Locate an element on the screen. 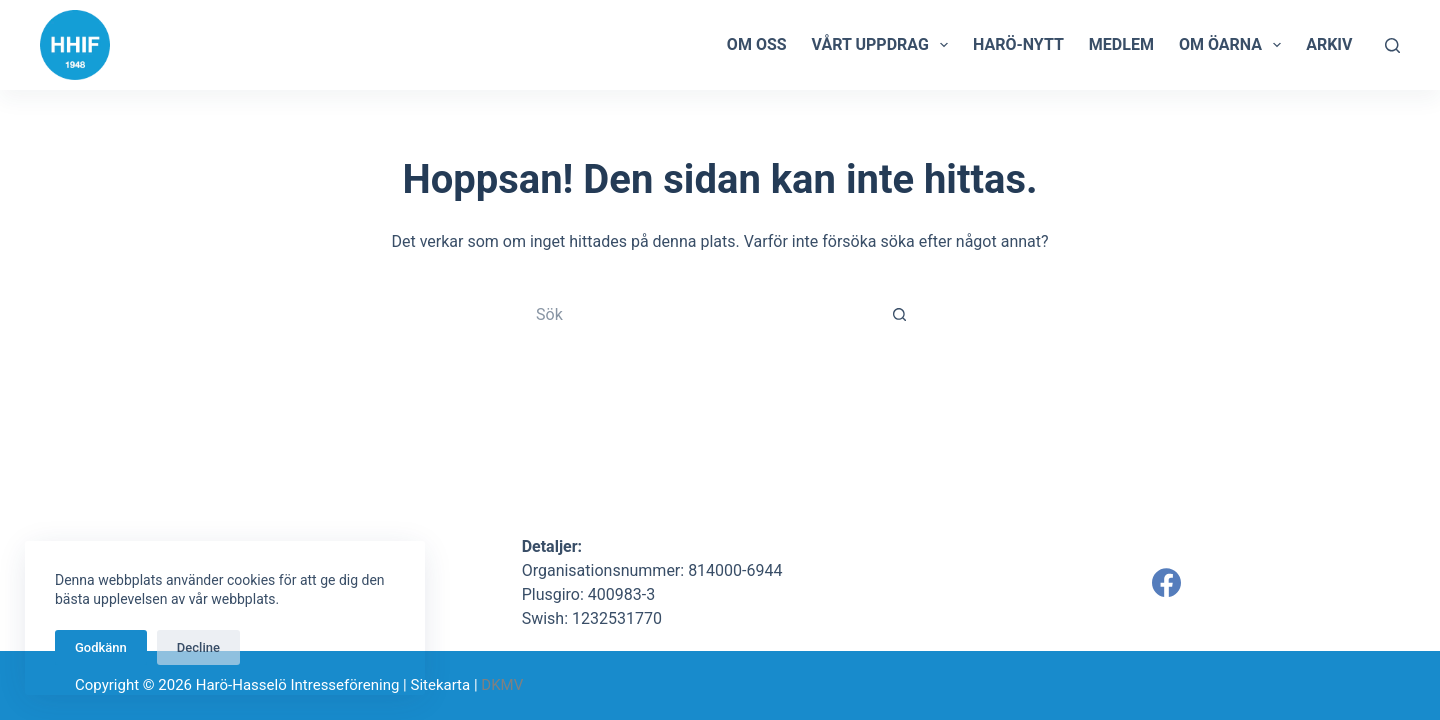  [Sökknapp] is located at coordinates (900, 314).